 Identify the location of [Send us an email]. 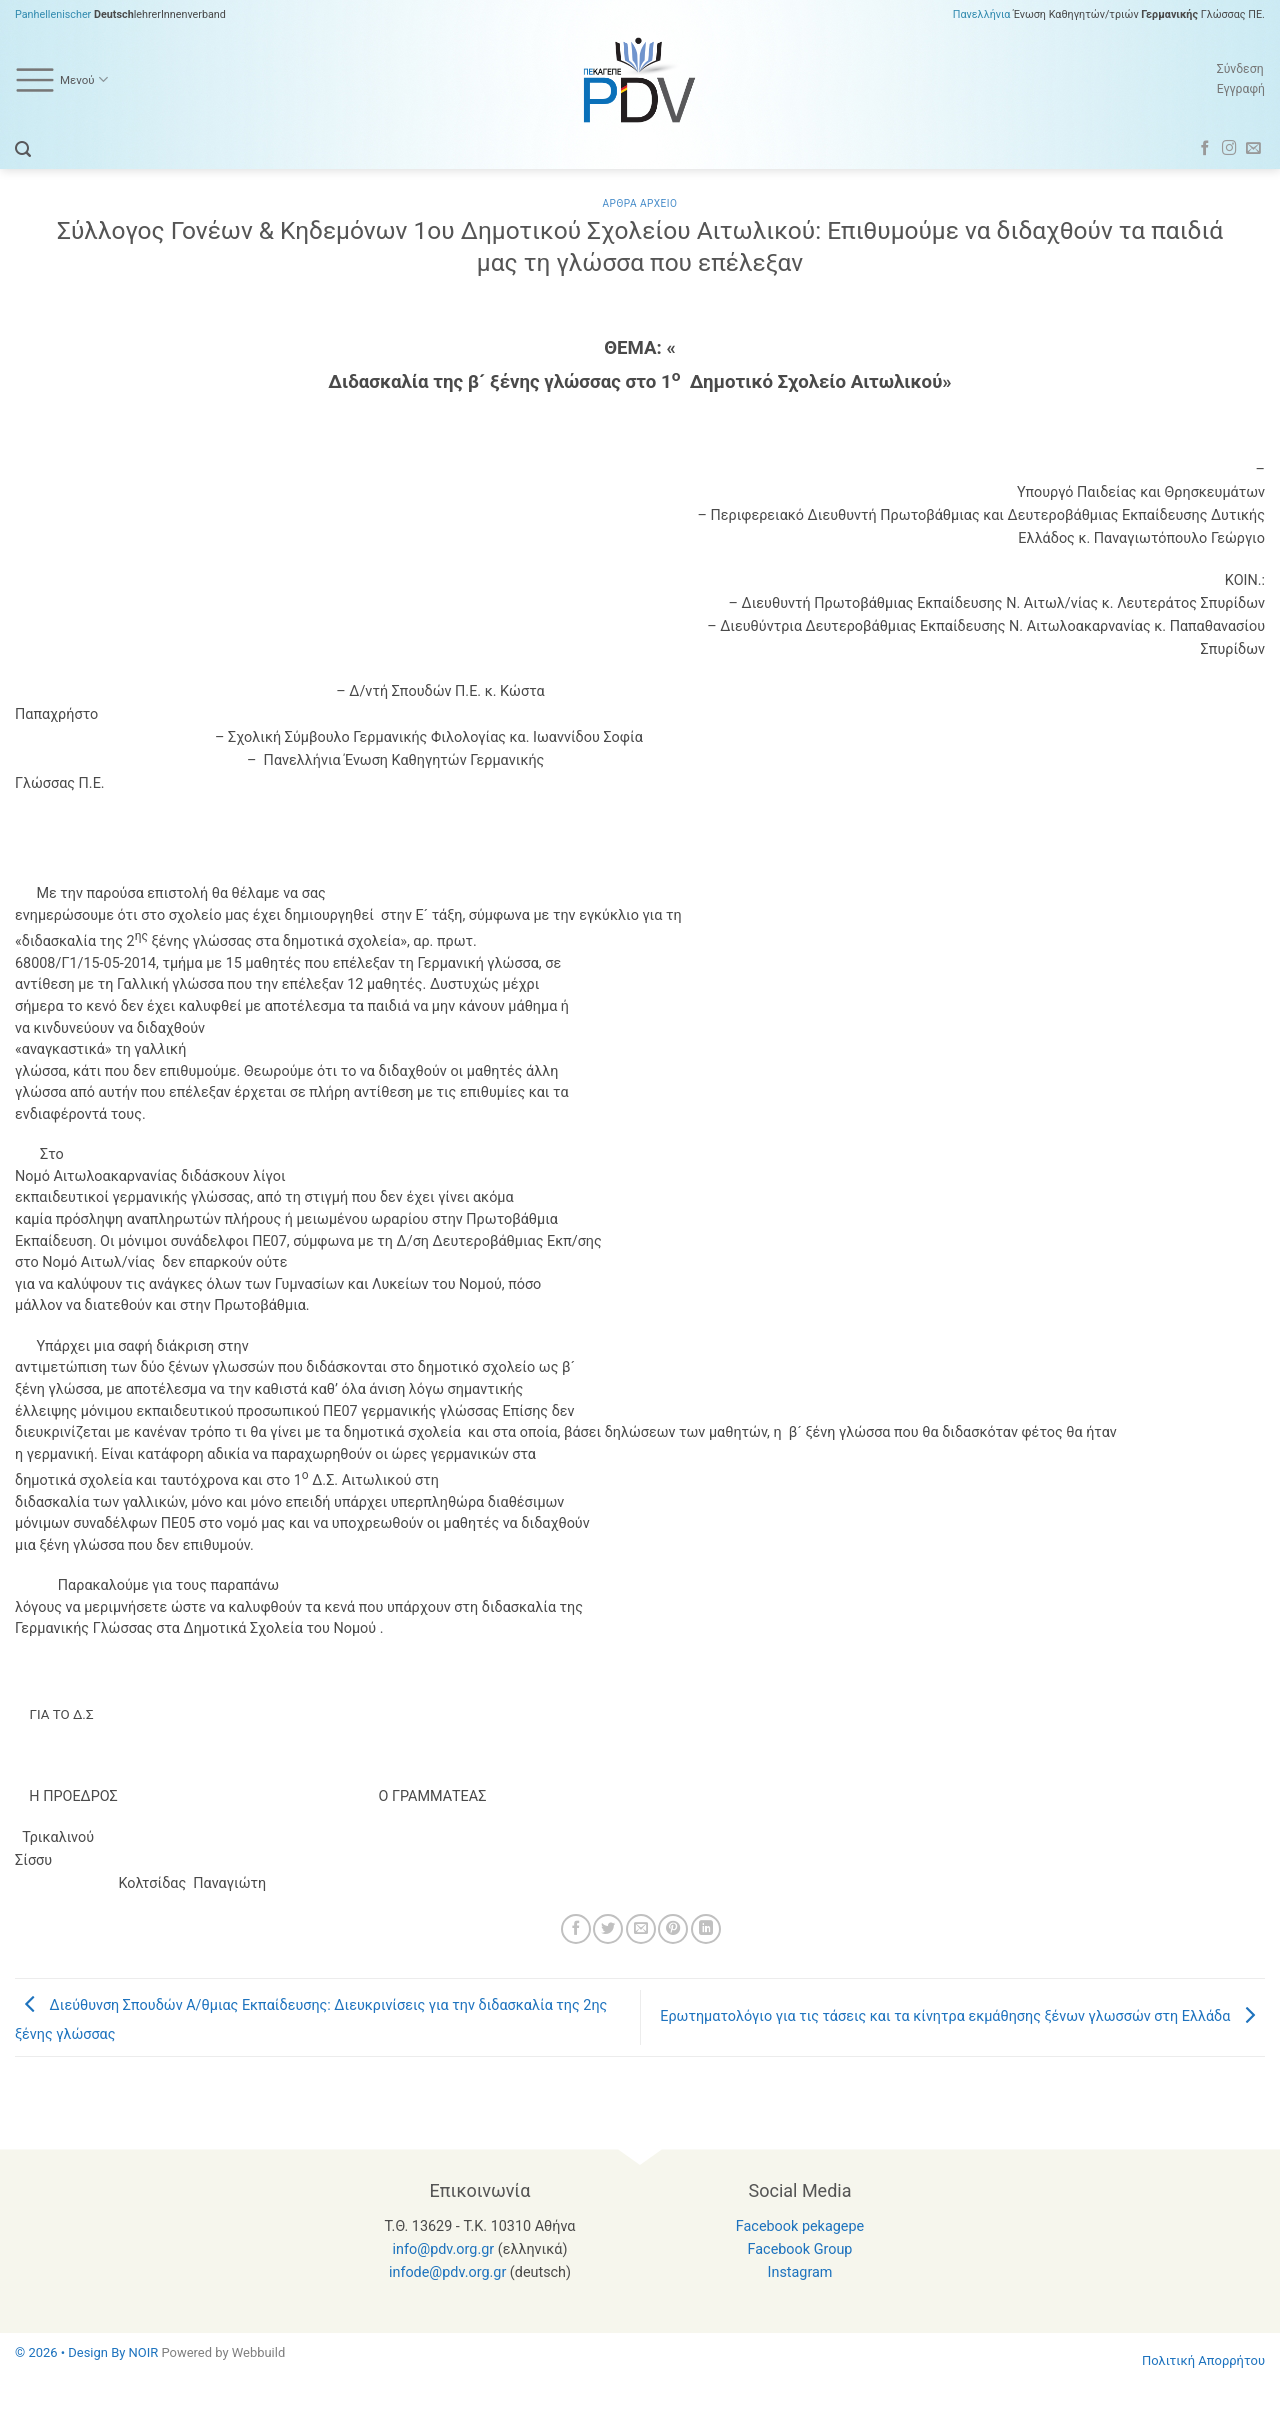
(1253, 149).